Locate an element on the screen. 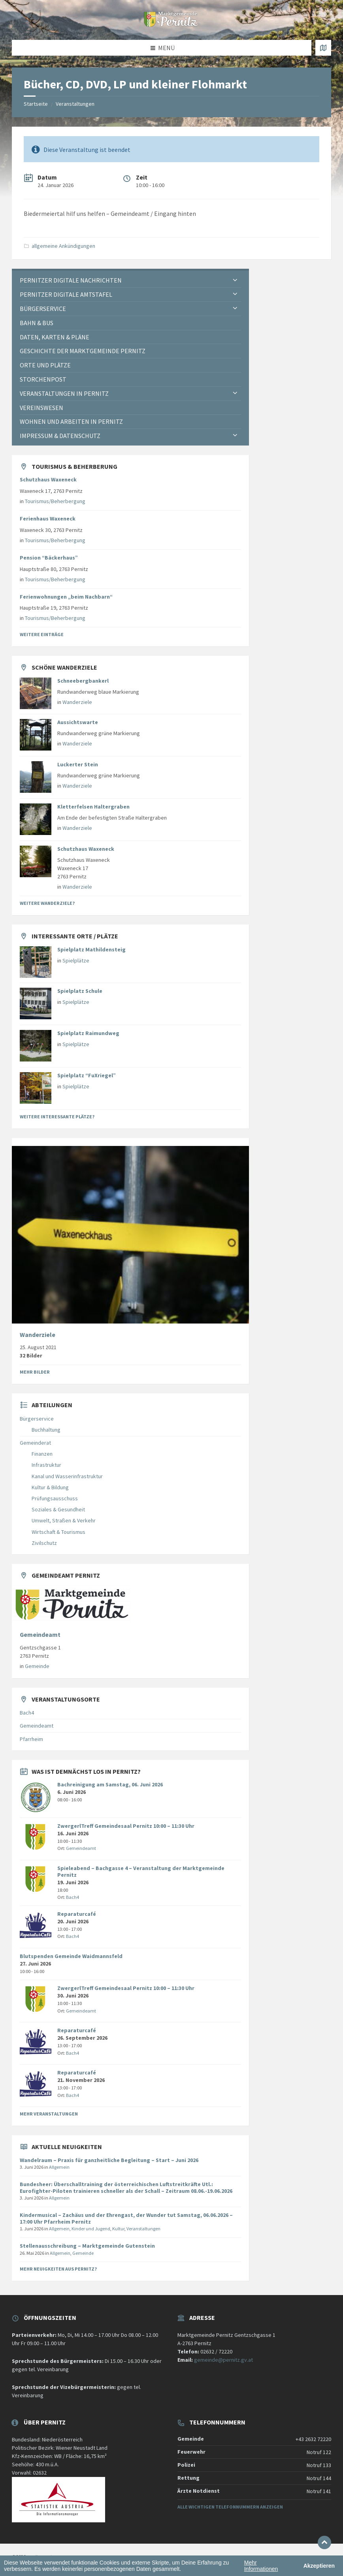 The image size is (343, 2576). Pension “Bäckerhaus” is located at coordinates (49, 557).